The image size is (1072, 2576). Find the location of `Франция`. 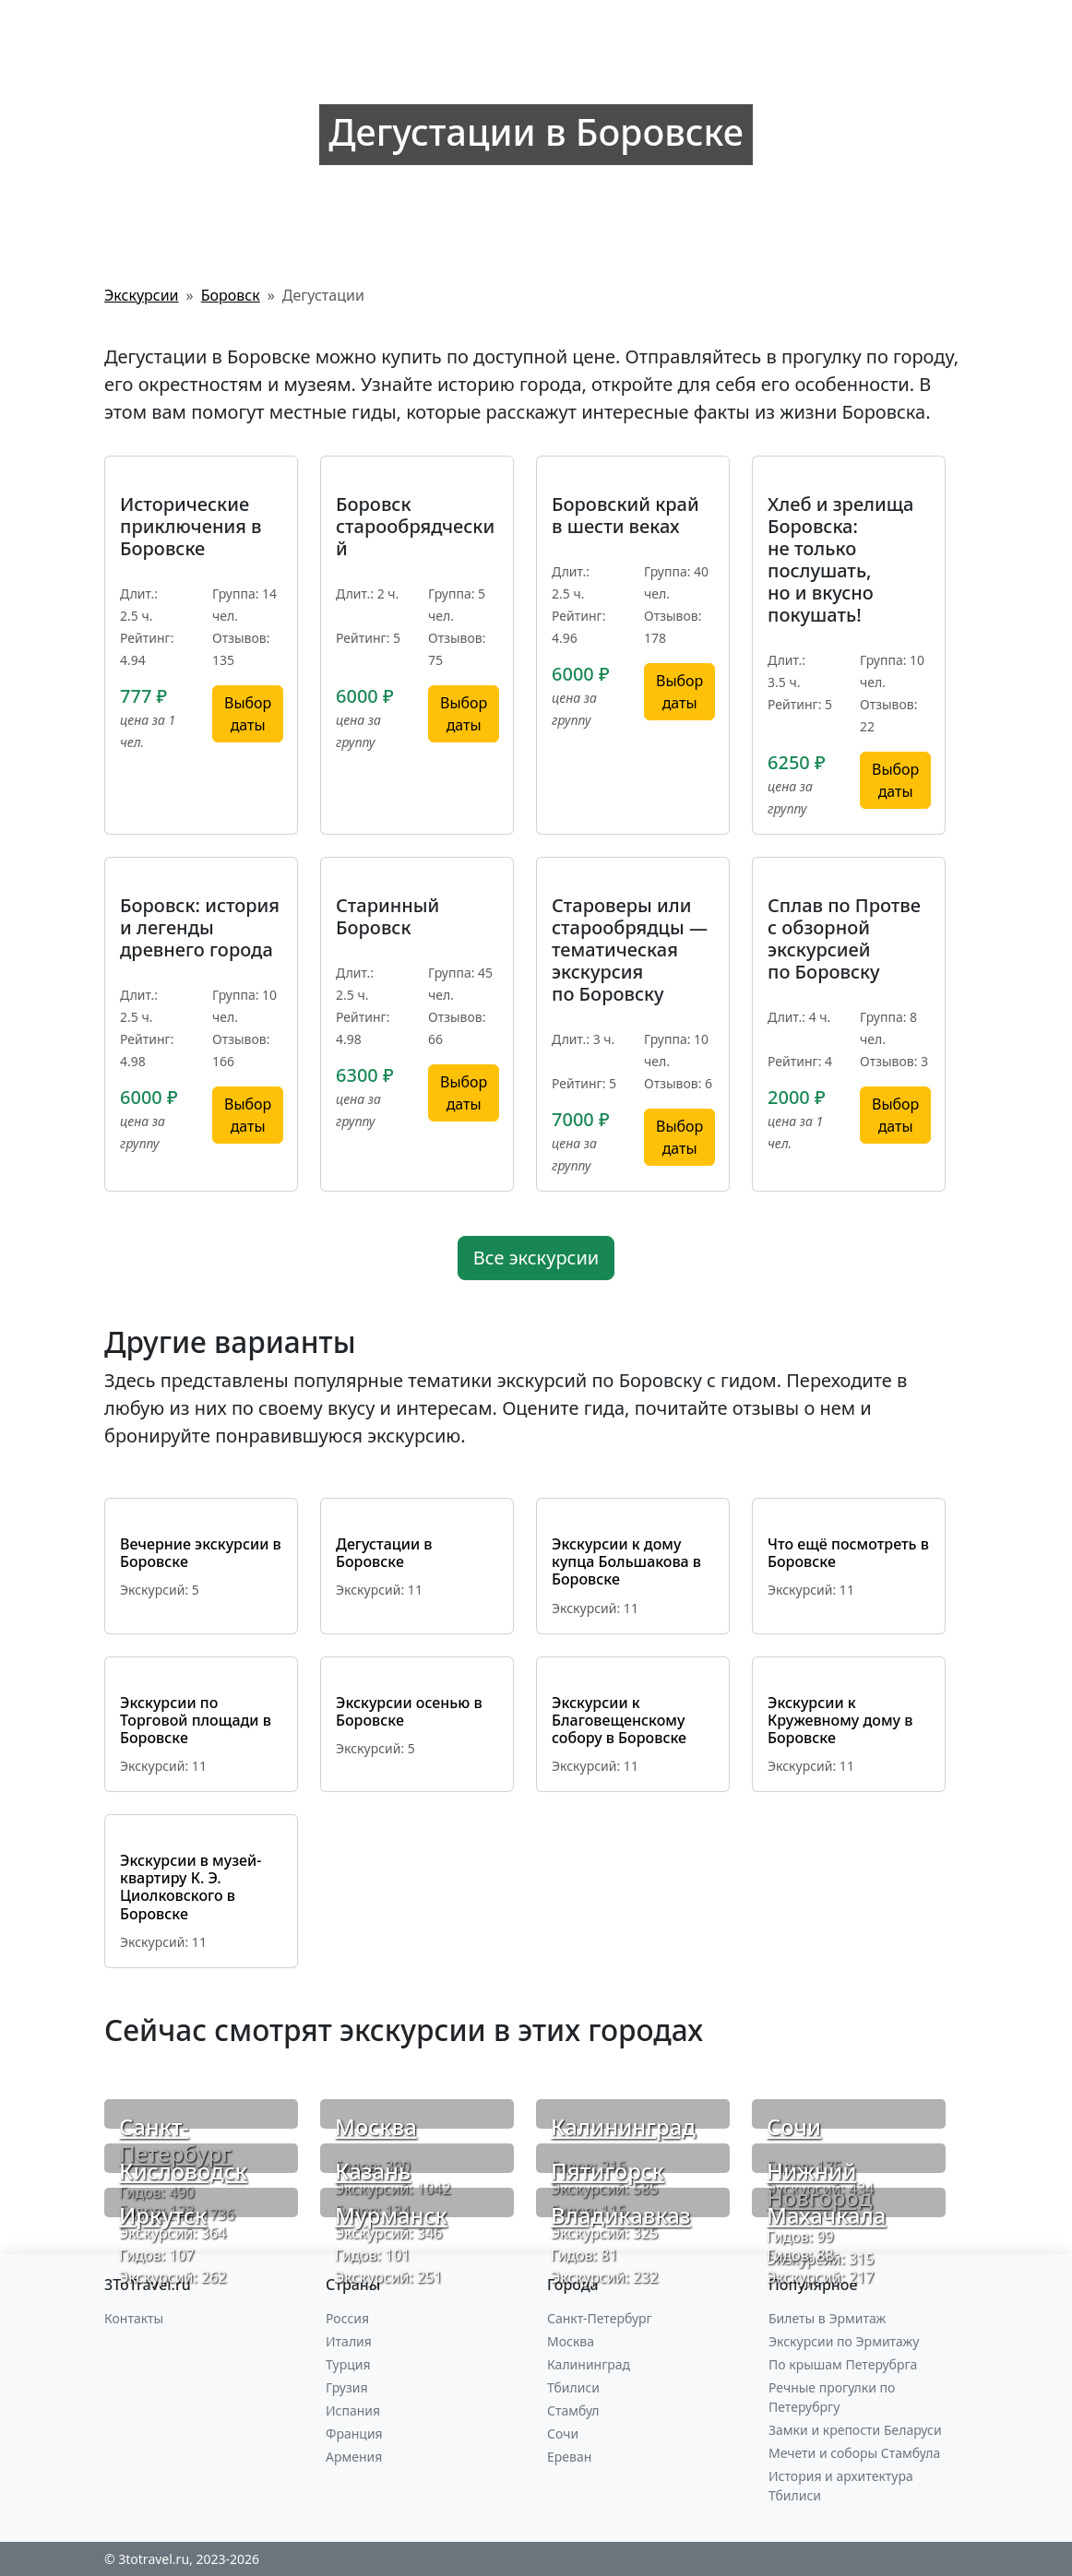

Франция is located at coordinates (354, 2433).